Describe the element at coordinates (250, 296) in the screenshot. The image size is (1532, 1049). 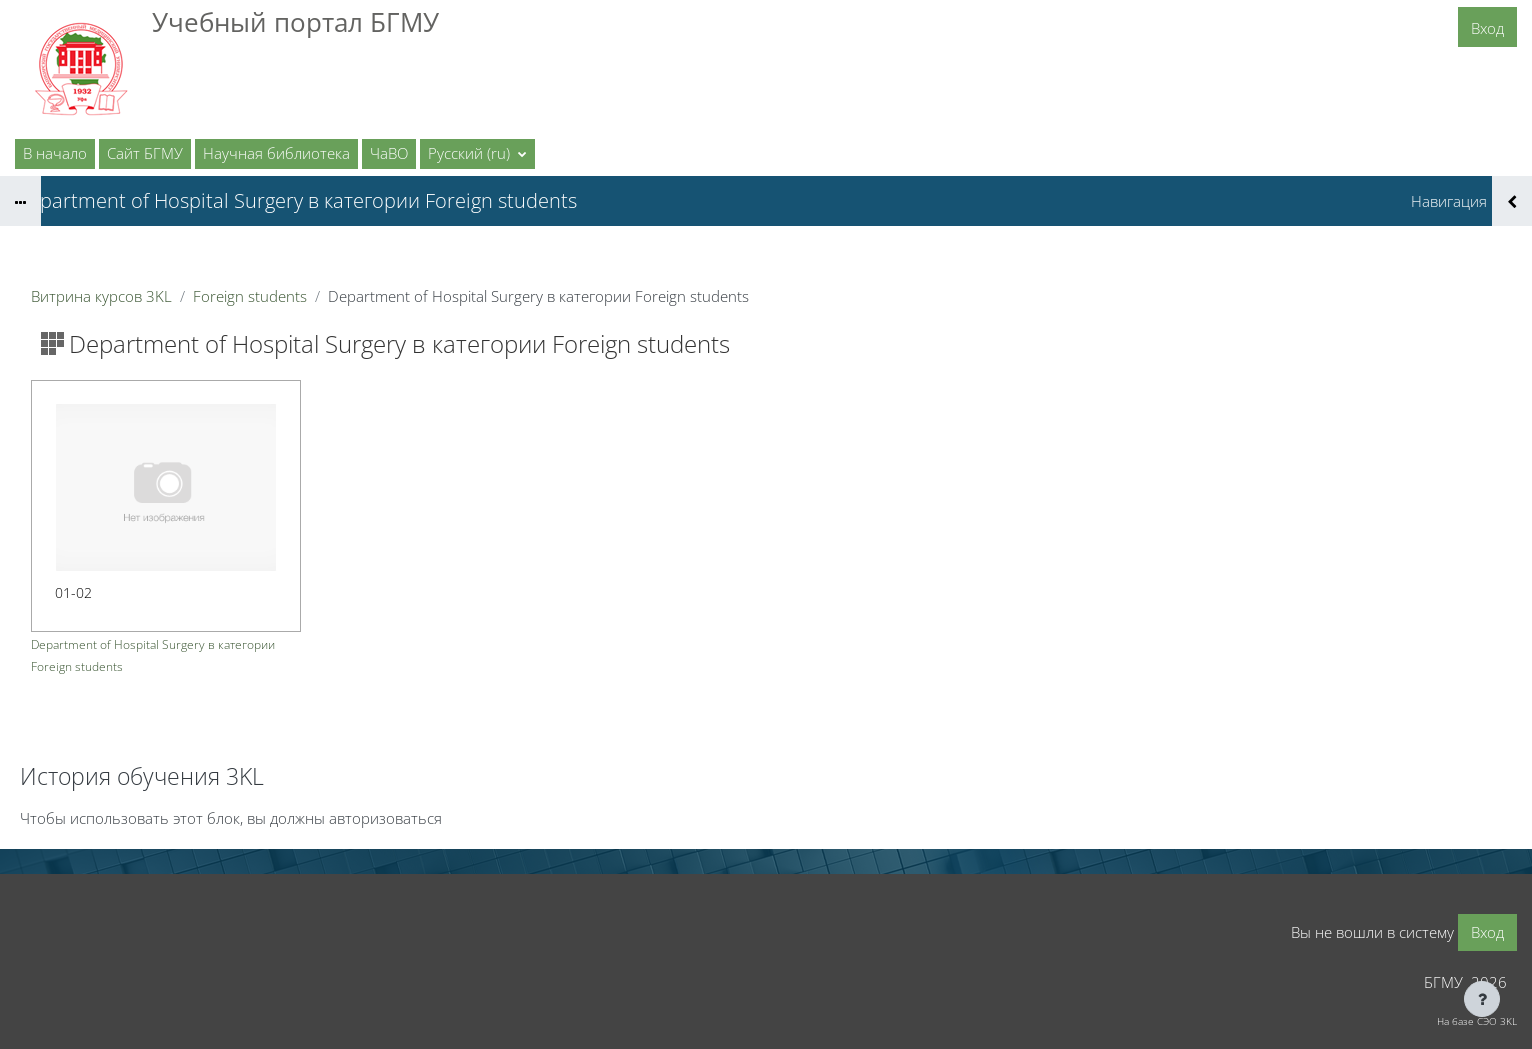
I see `Foreign students` at that location.